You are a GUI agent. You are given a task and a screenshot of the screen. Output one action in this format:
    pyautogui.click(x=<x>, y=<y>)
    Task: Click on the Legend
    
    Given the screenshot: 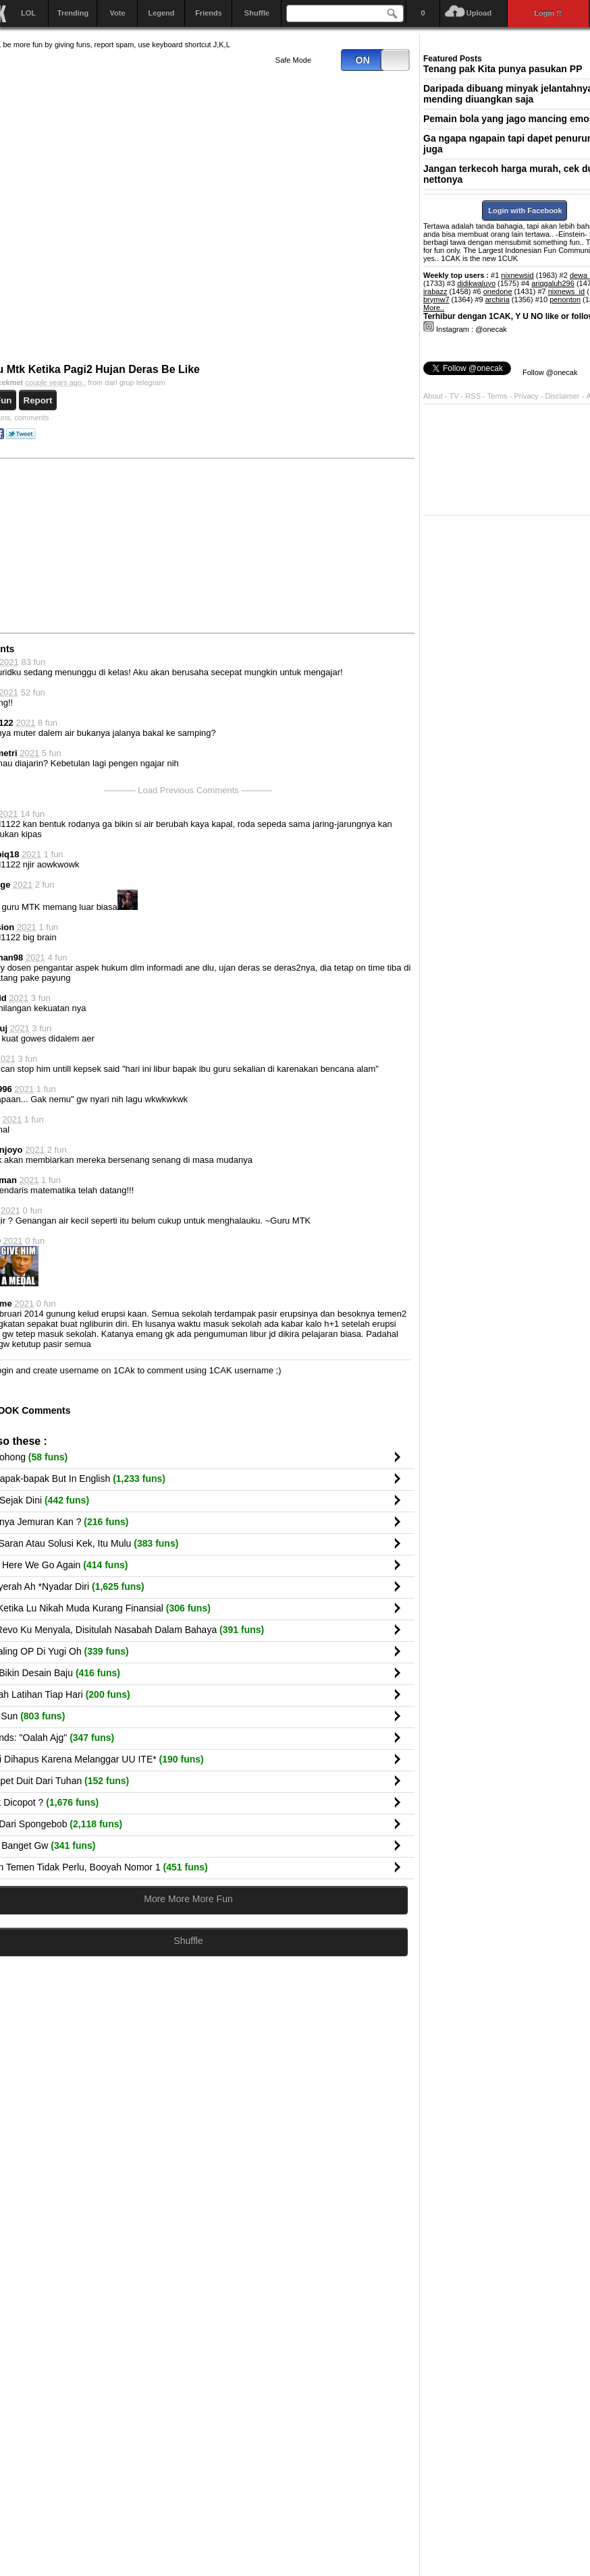 What is the action you would take?
    pyautogui.click(x=161, y=13)
    